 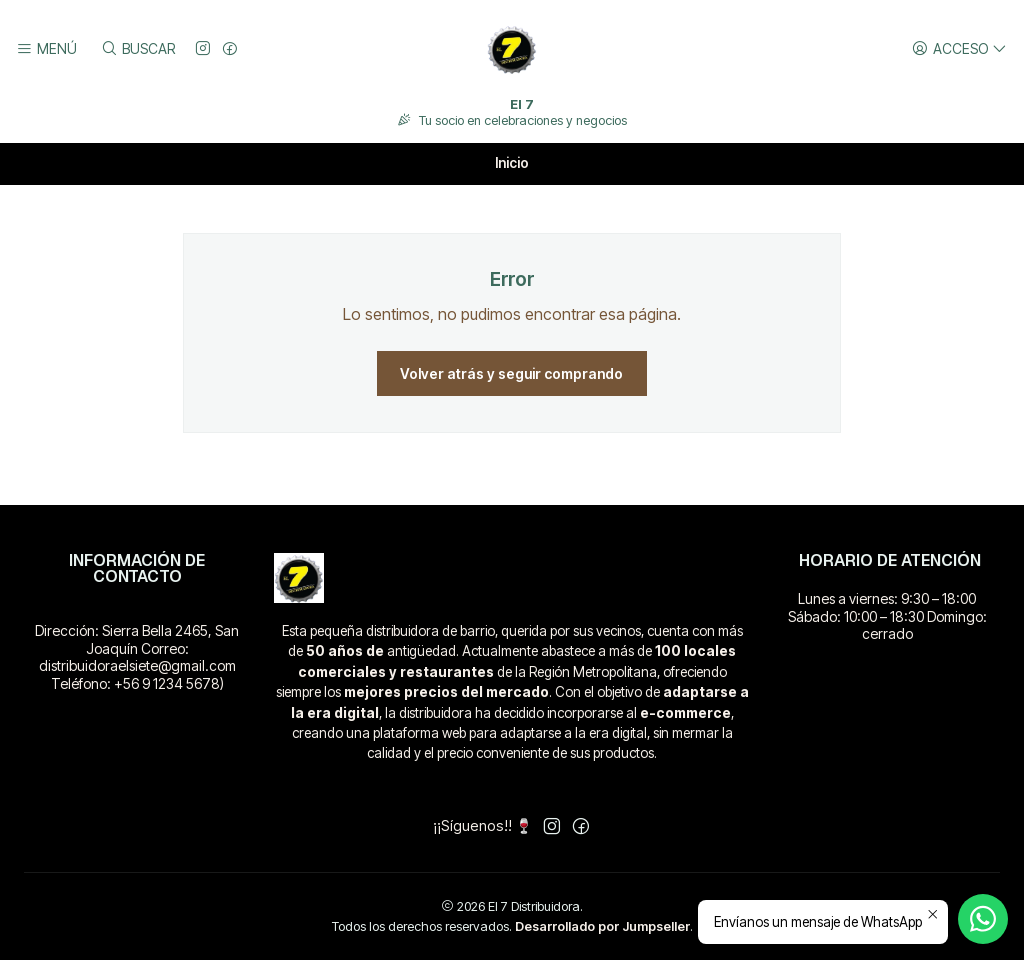 What do you see at coordinates (602, 926) in the screenshot?
I see `Desarrollado por Jumpseller` at bounding box center [602, 926].